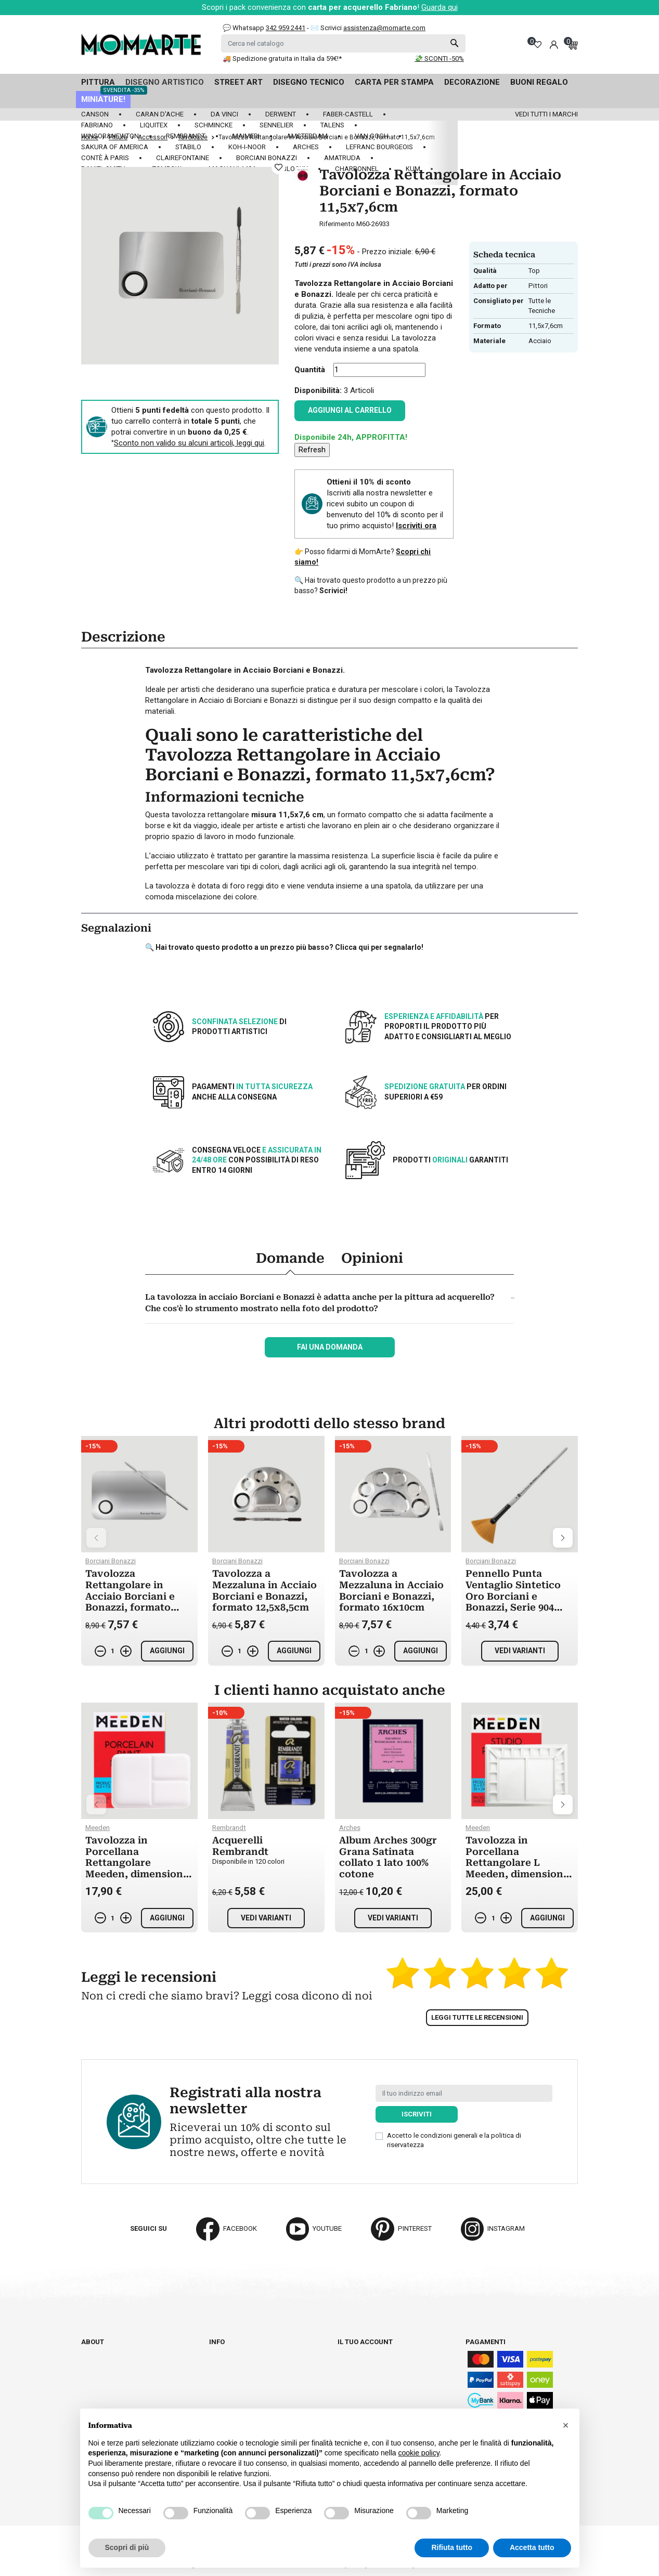  What do you see at coordinates (99, 2360) in the screenshot?
I see `Cataloghi` at bounding box center [99, 2360].